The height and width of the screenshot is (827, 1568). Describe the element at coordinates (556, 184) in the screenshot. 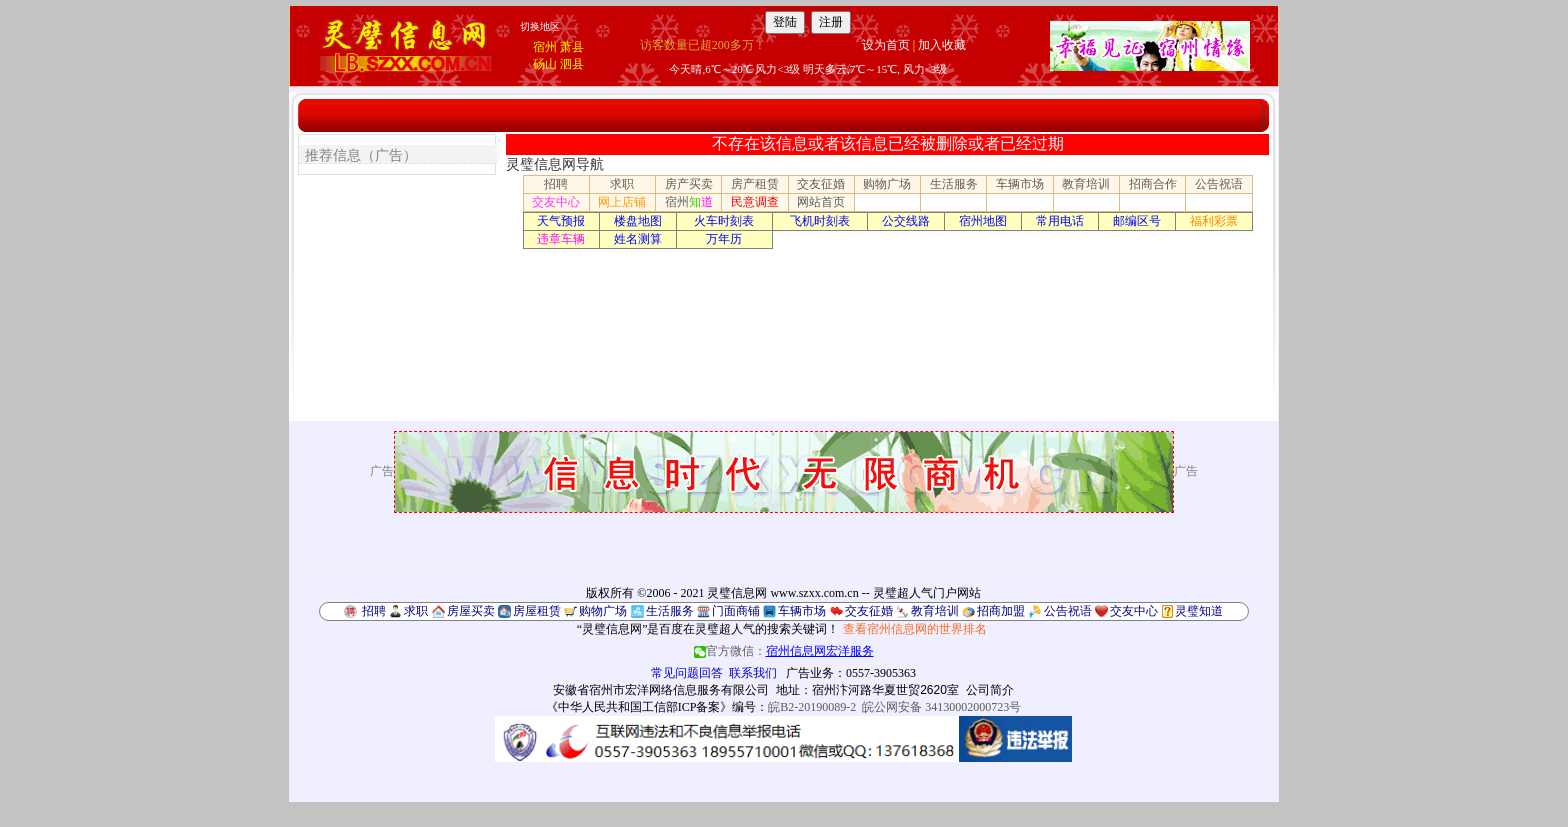

I see `招聘` at that location.